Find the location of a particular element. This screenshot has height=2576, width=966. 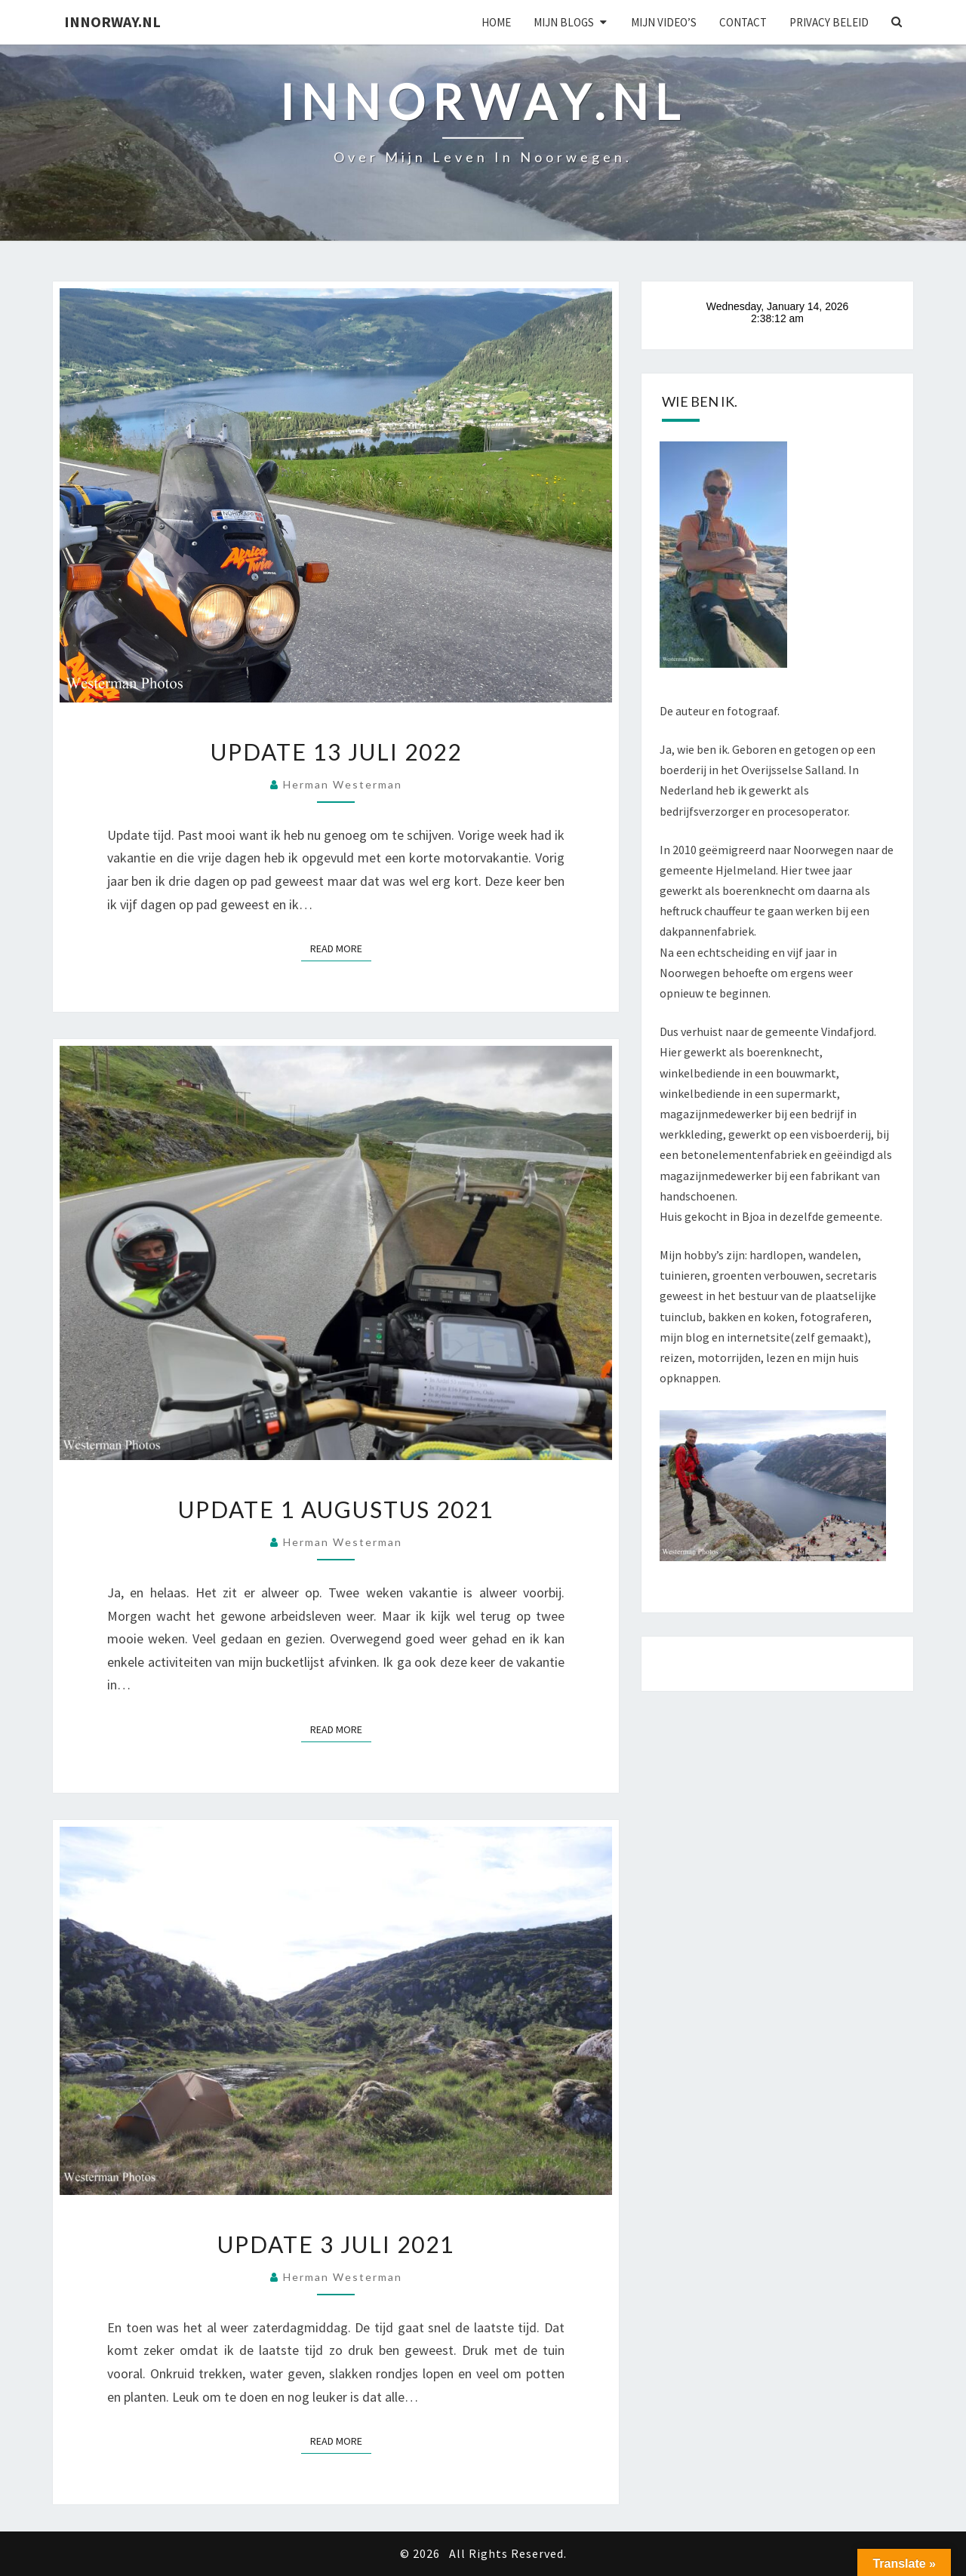

Update 13 juli 2022 is located at coordinates (336, 751).